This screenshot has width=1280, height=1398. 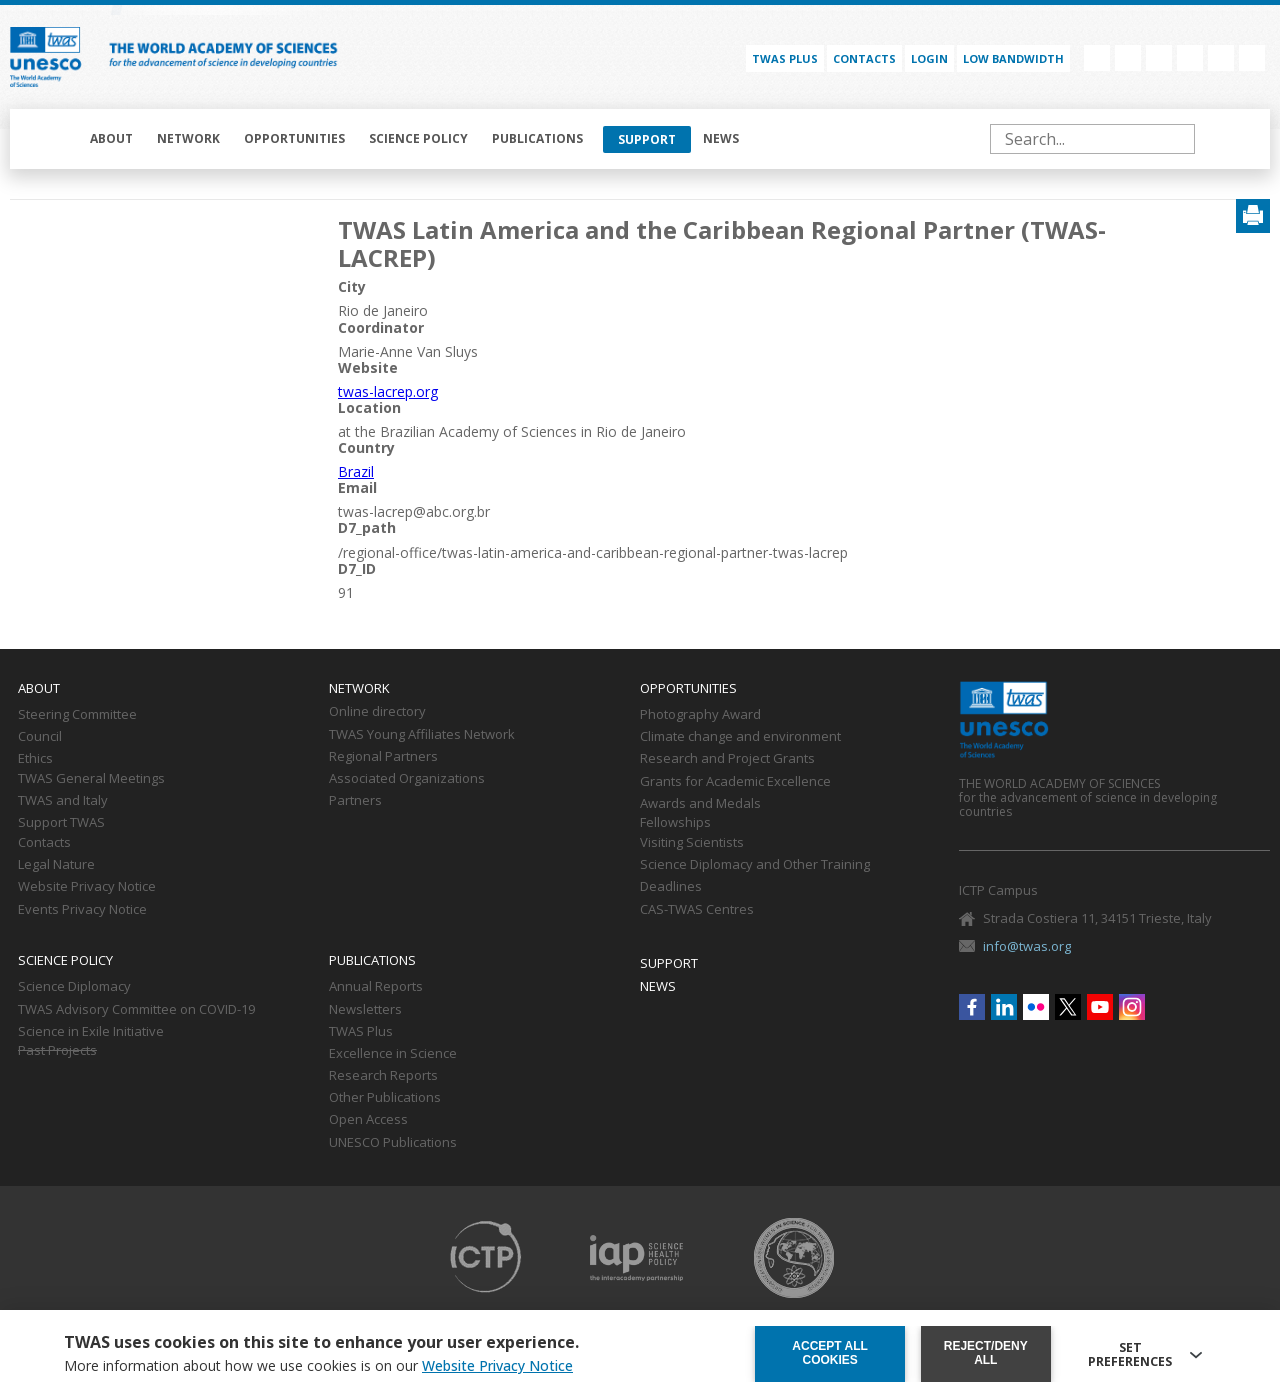 What do you see at coordinates (91, 779) in the screenshot?
I see `TWAS General Meetings` at bounding box center [91, 779].